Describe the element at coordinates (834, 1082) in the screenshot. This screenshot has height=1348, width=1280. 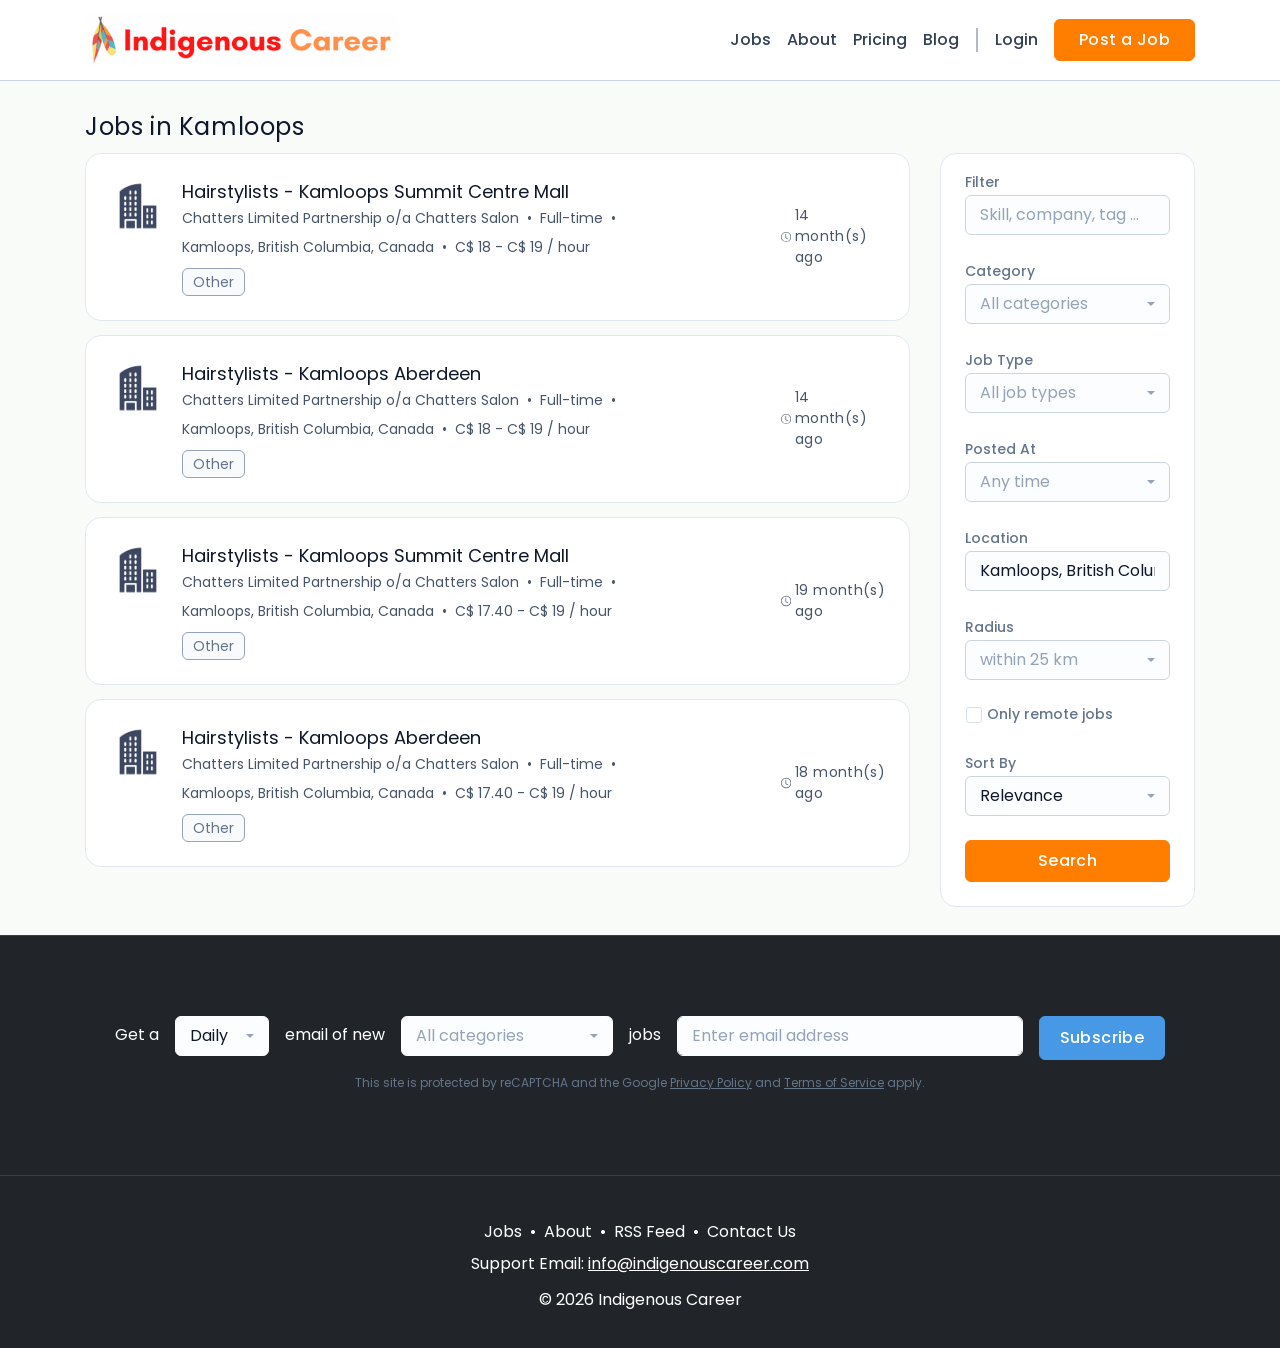
I see `Terms of Service` at that location.